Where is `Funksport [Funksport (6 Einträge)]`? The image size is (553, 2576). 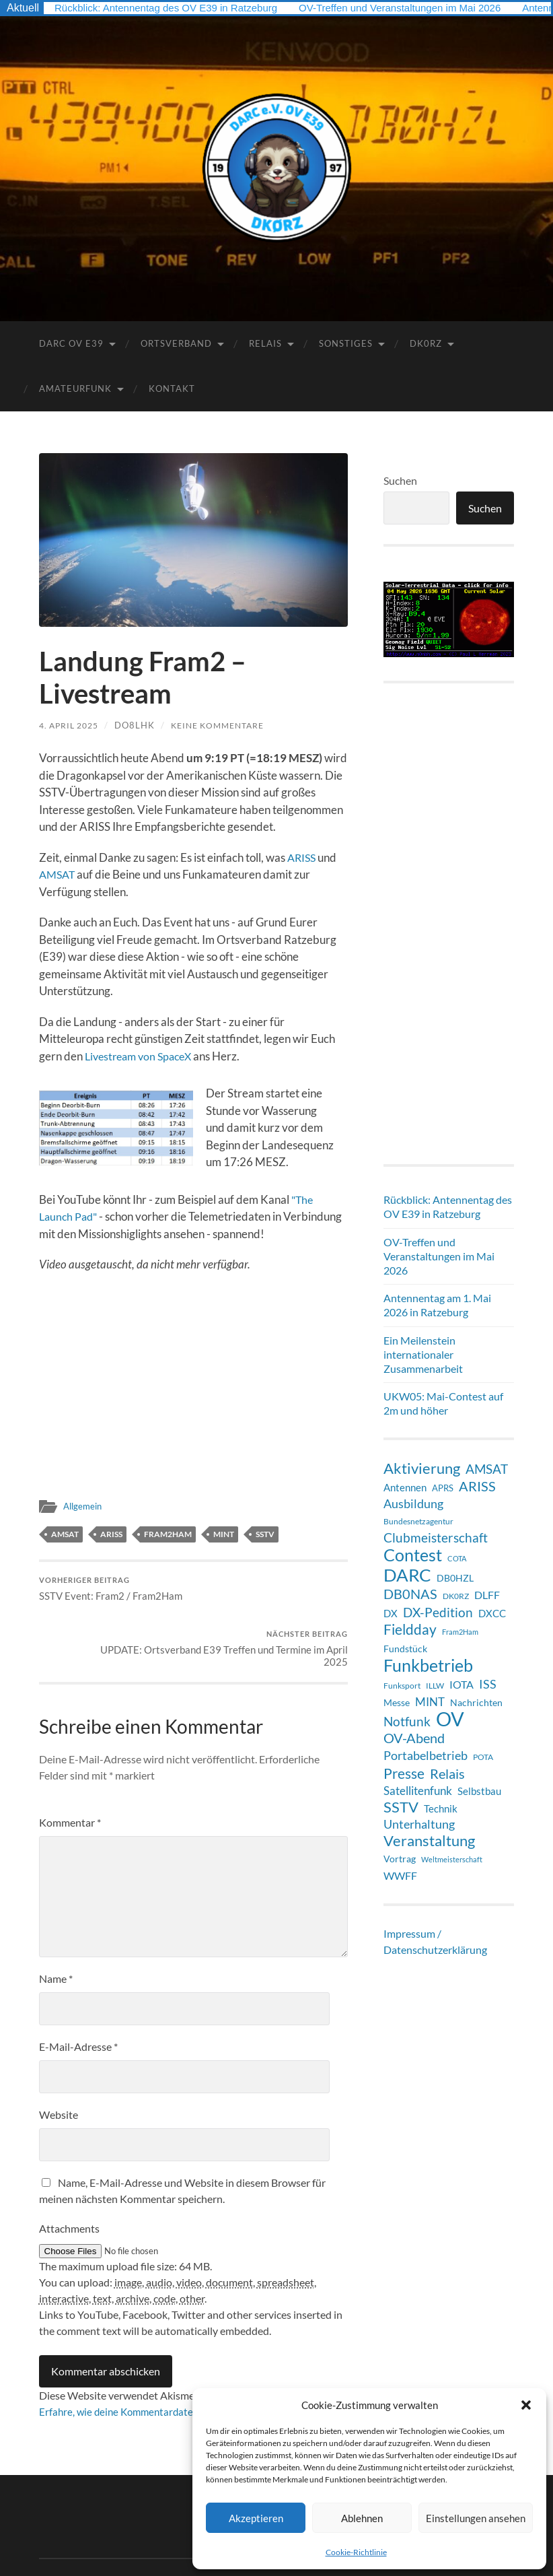 Funksport [Funksport (6 Einträge)] is located at coordinates (401, 1685).